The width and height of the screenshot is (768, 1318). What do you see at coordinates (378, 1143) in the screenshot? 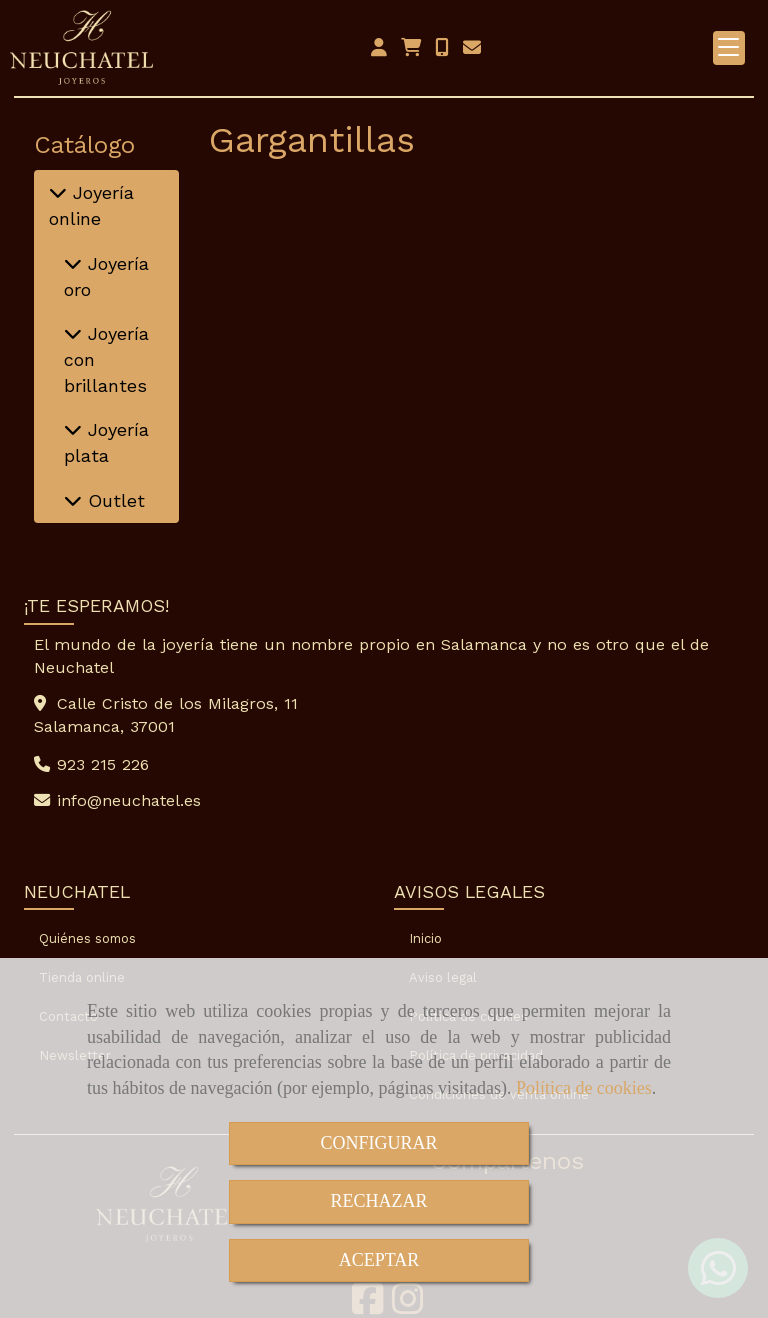
I see `CONFIGURAR` at bounding box center [378, 1143].